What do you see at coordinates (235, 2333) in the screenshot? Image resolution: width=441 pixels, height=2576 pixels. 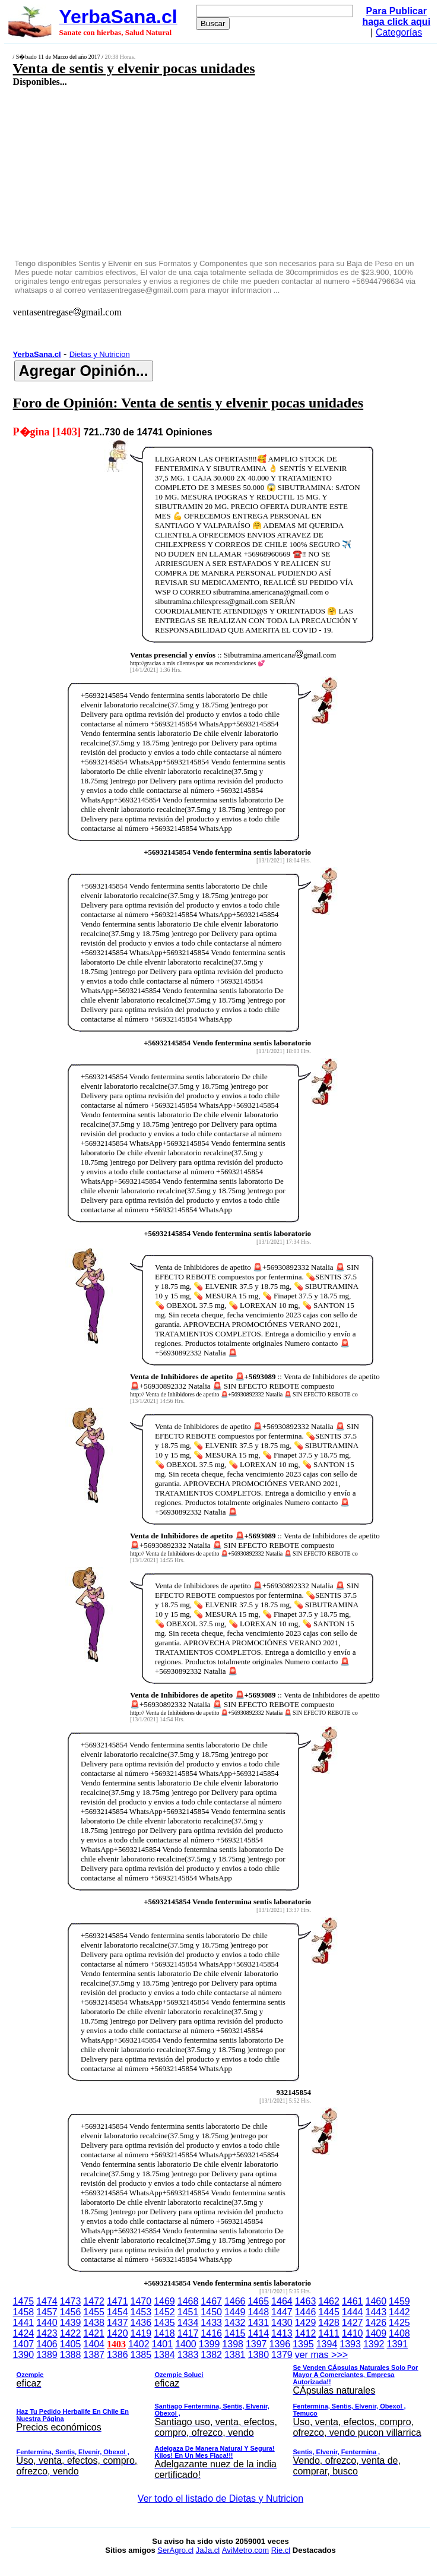 I see `1415` at bounding box center [235, 2333].